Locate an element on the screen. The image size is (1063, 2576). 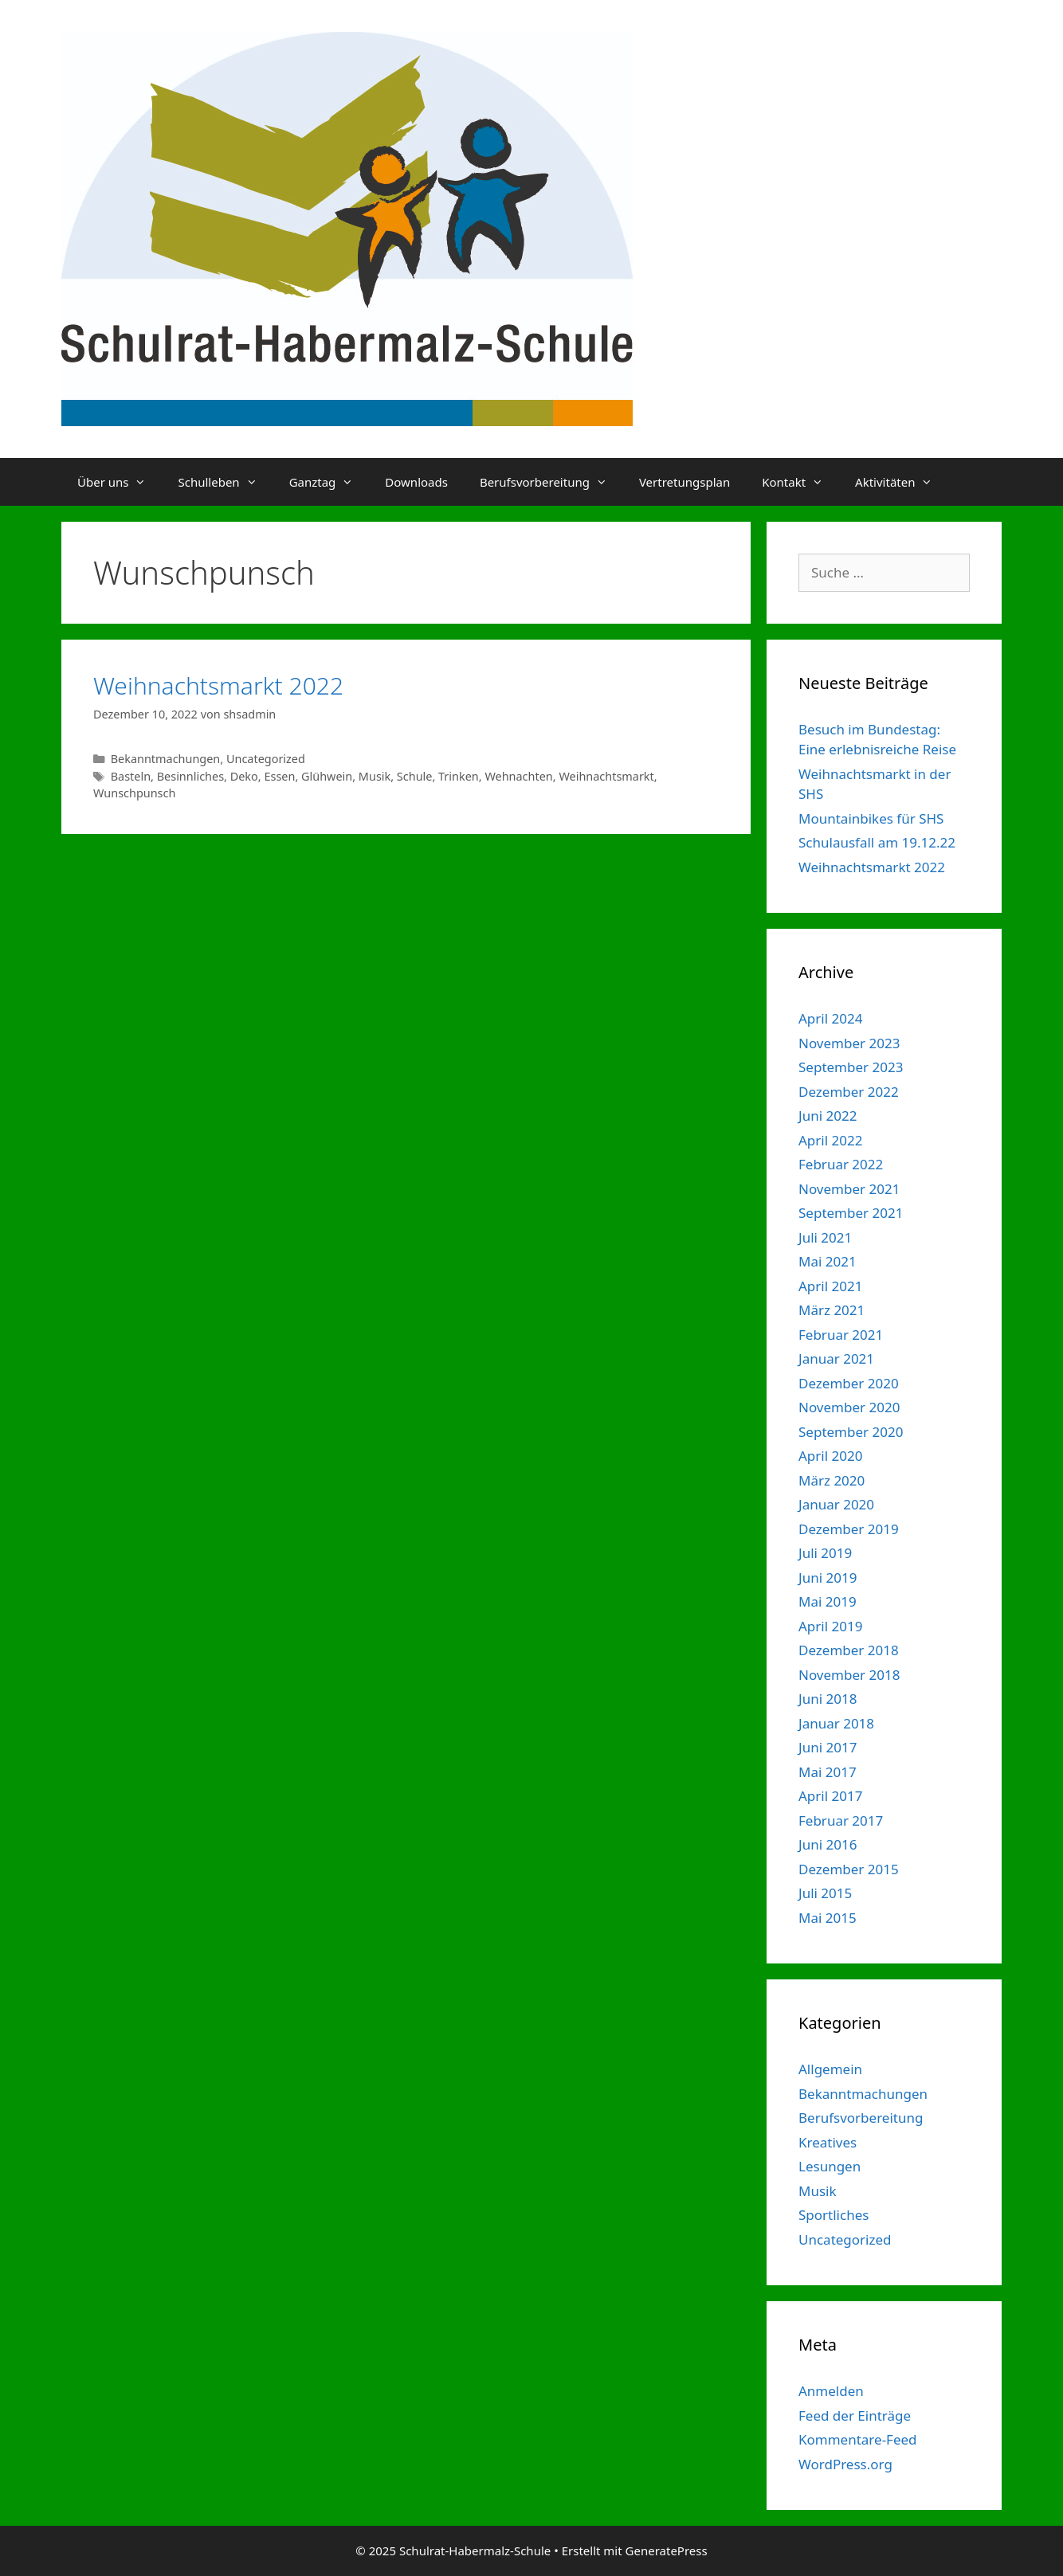
Über uns is located at coordinates (119, 482).